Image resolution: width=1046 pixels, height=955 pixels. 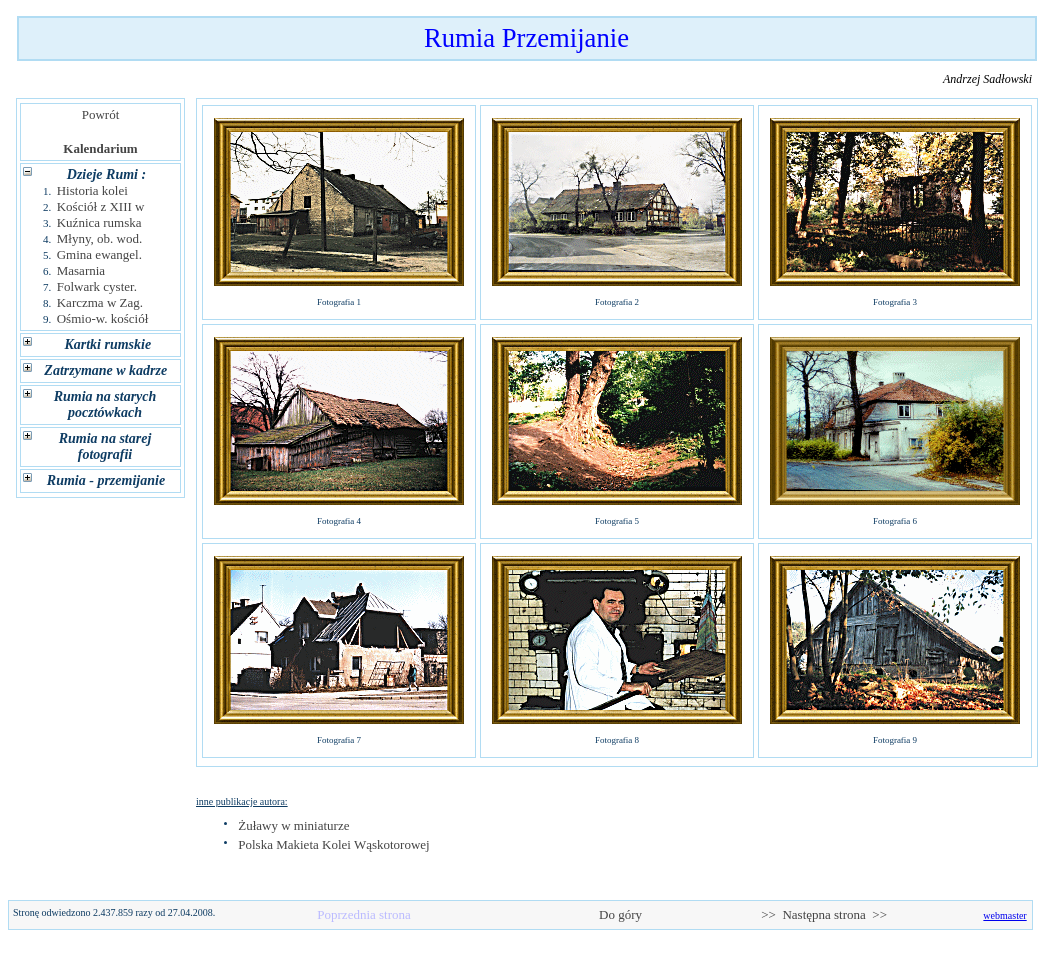 What do you see at coordinates (81, 270) in the screenshot?
I see `Masarnia` at bounding box center [81, 270].